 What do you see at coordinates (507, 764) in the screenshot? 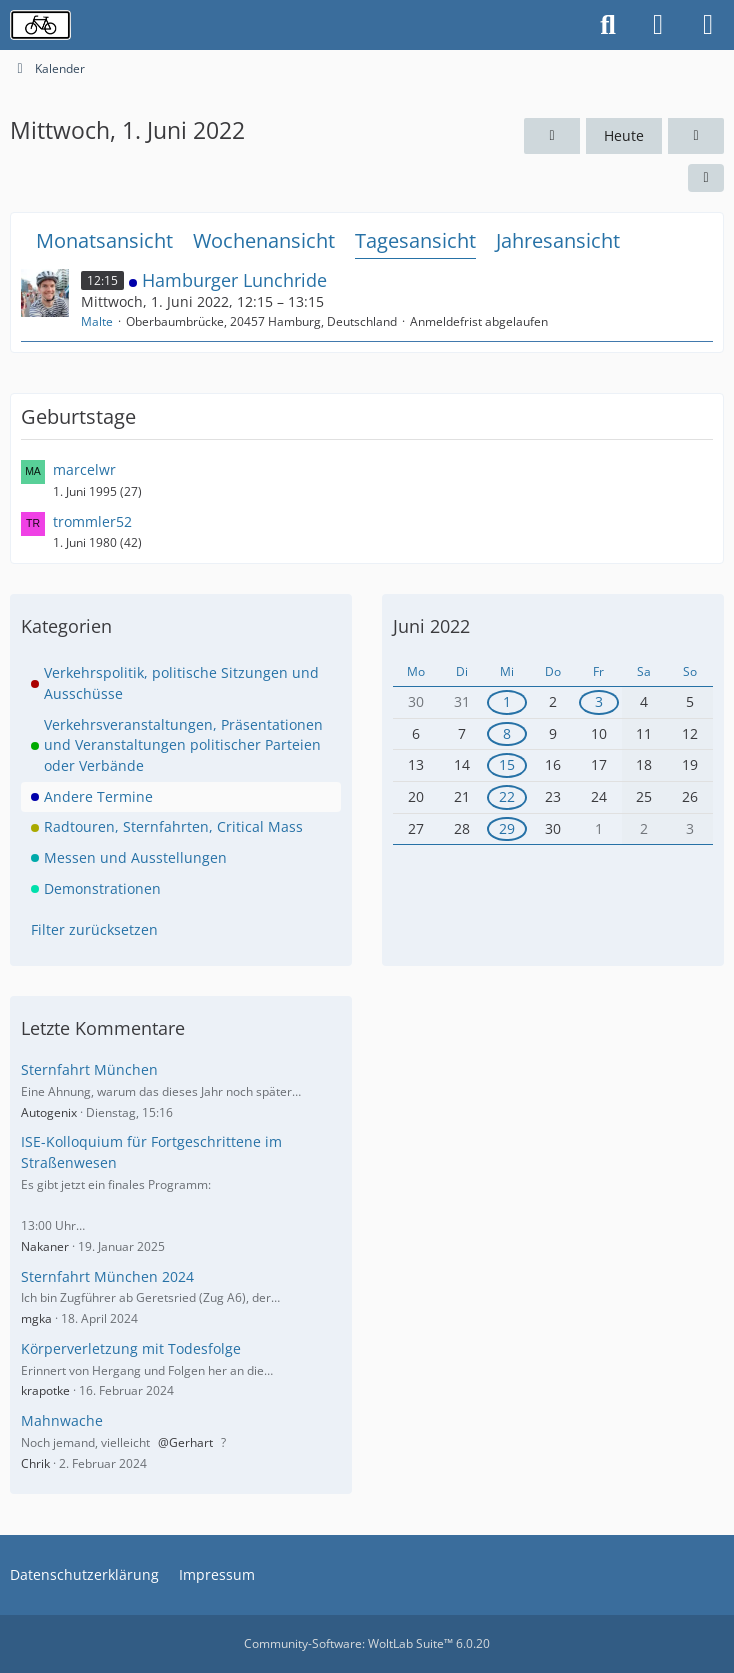
I see `15 [1 Termin]` at bounding box center [507, 764].